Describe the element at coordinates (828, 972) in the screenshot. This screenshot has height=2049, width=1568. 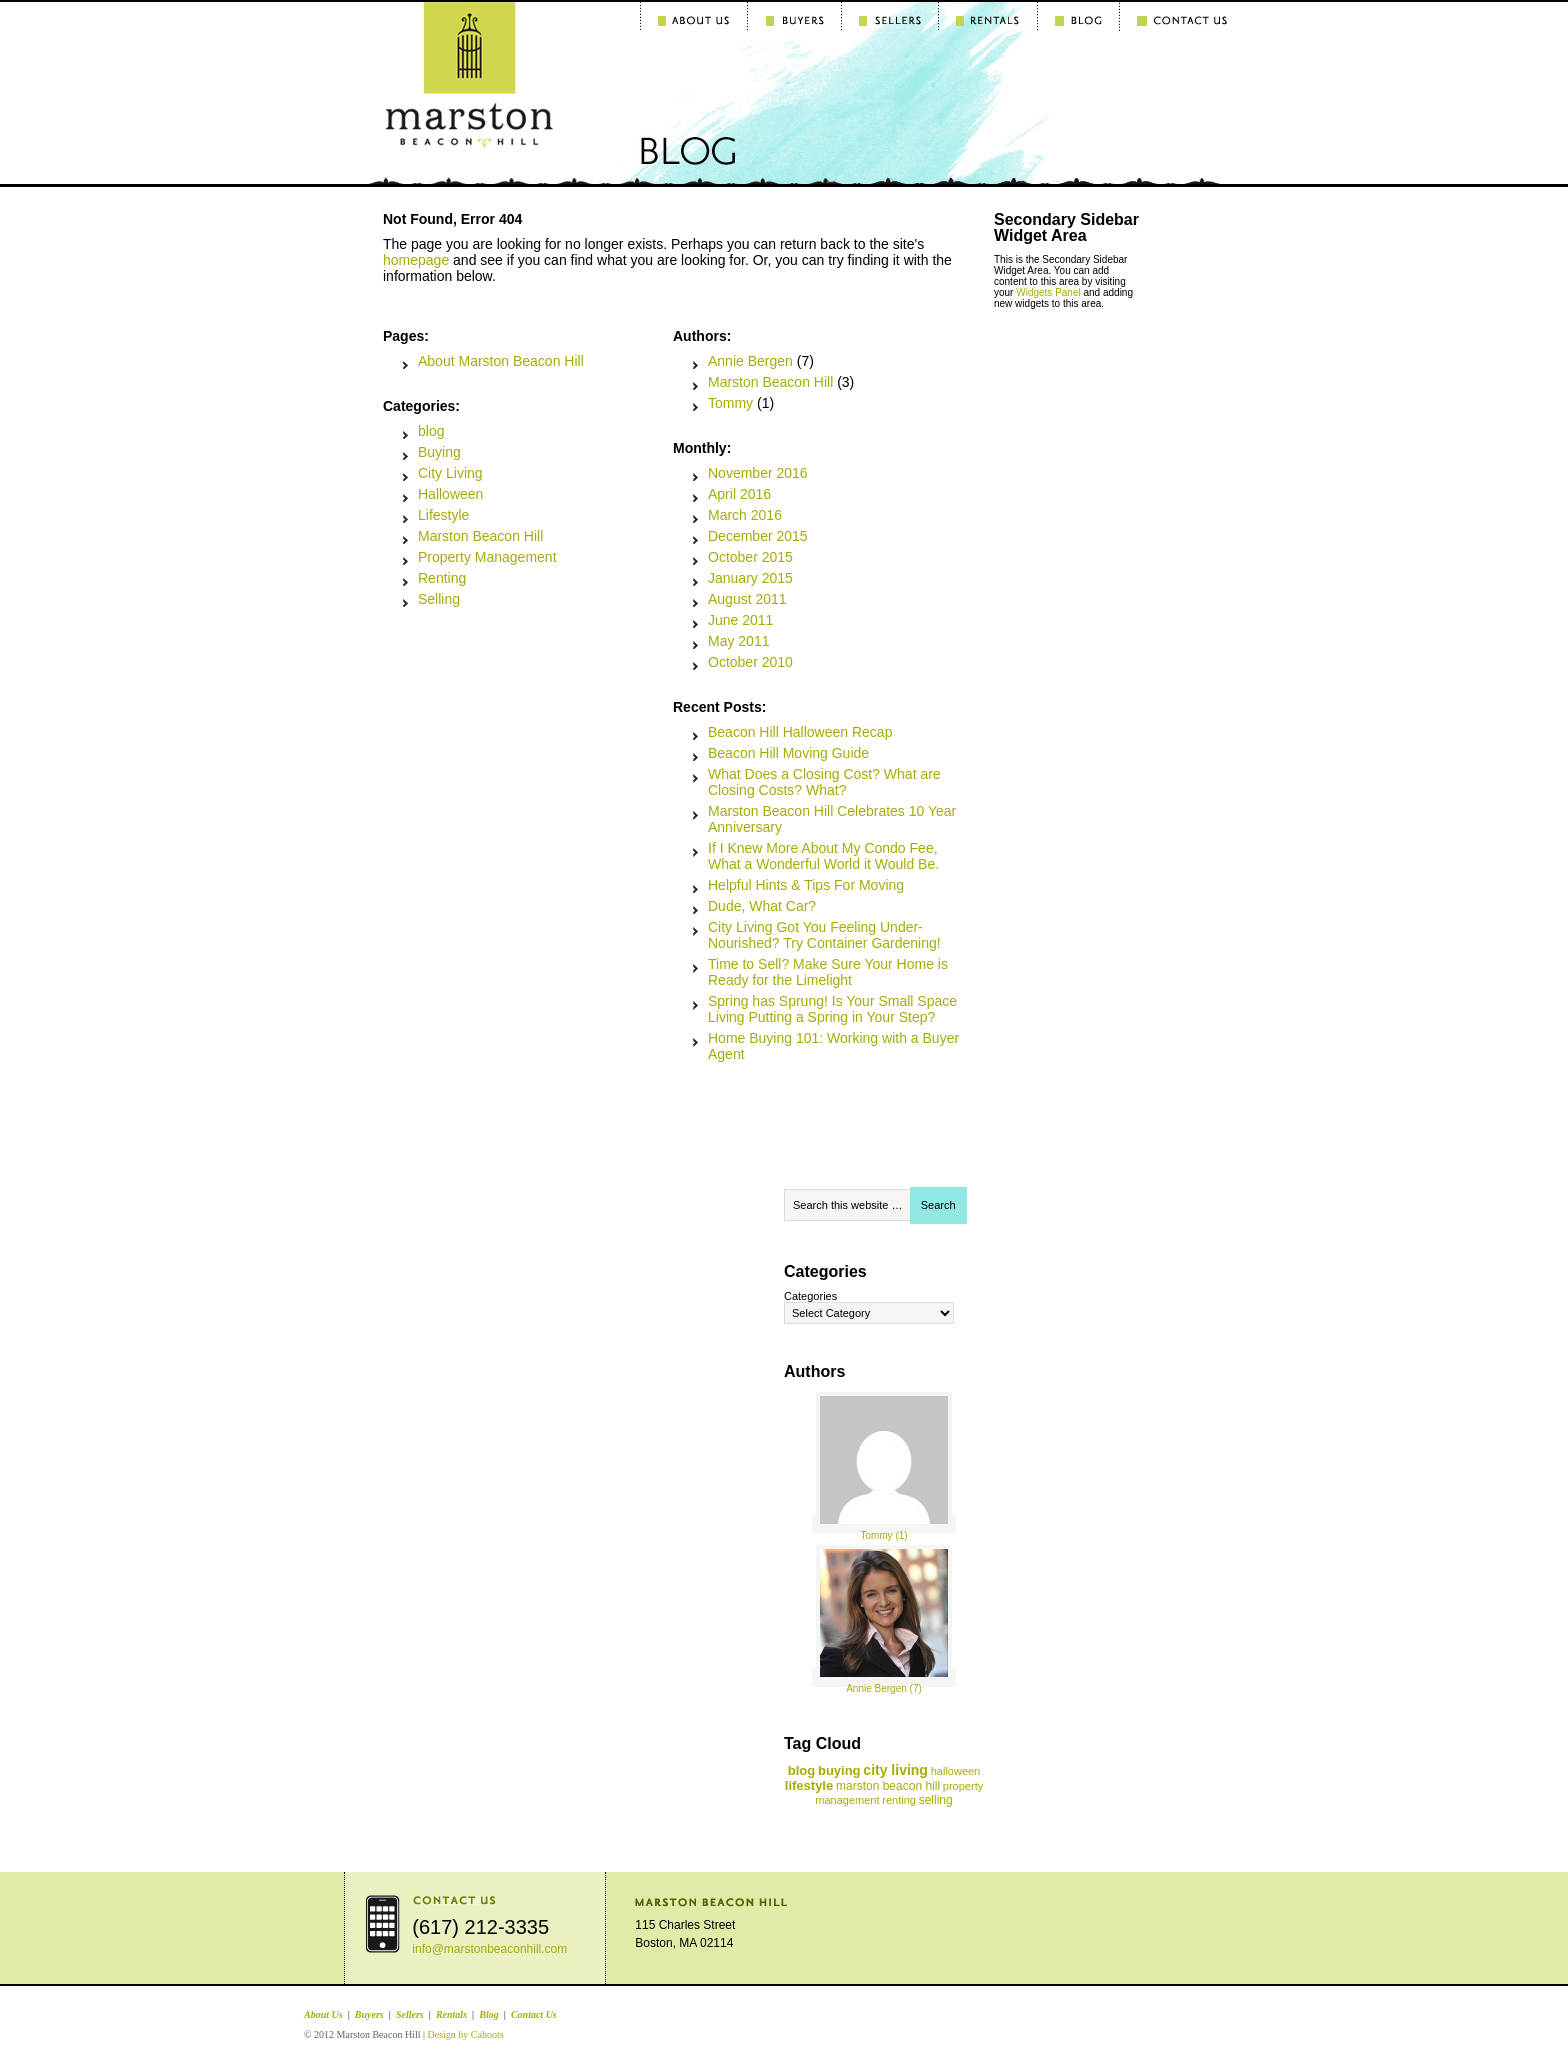
I see `Time to Sell? Make Sure Your Home is Ready for the Limelight` at that location.